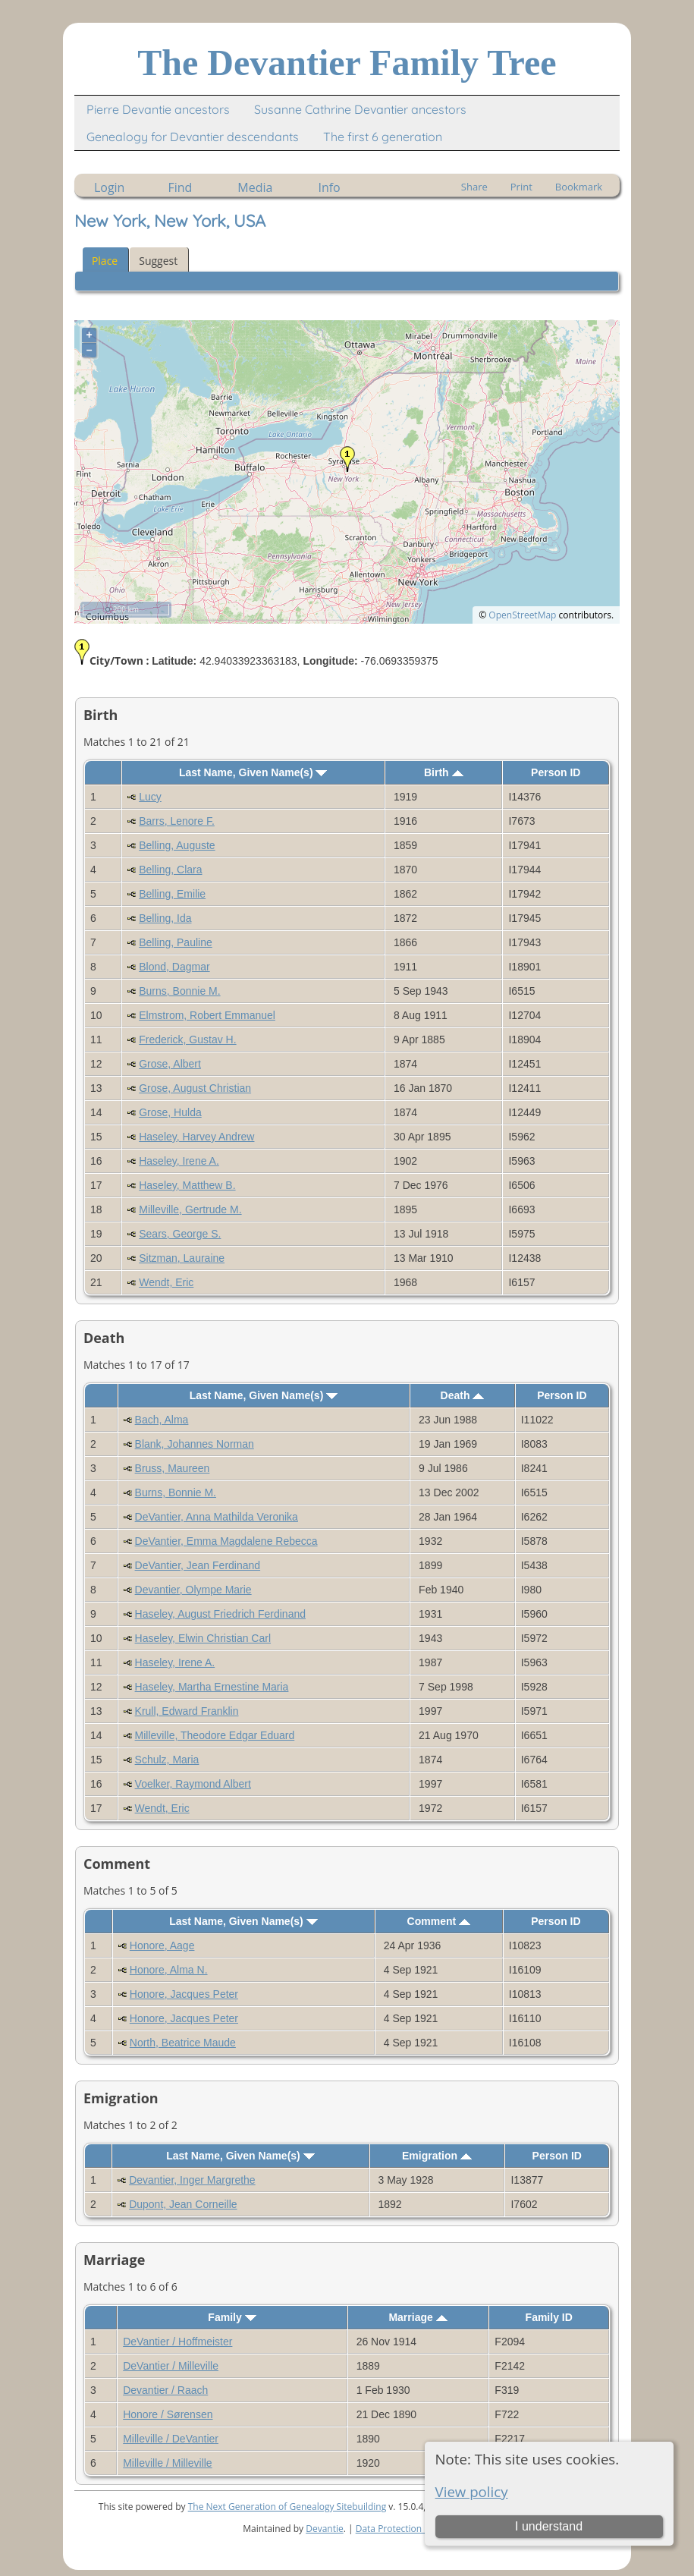  What do you see at coordinates (158, 109) in the screenshot?
I see `Pierre Devantie ancestors` at bounding box center [158, 109].